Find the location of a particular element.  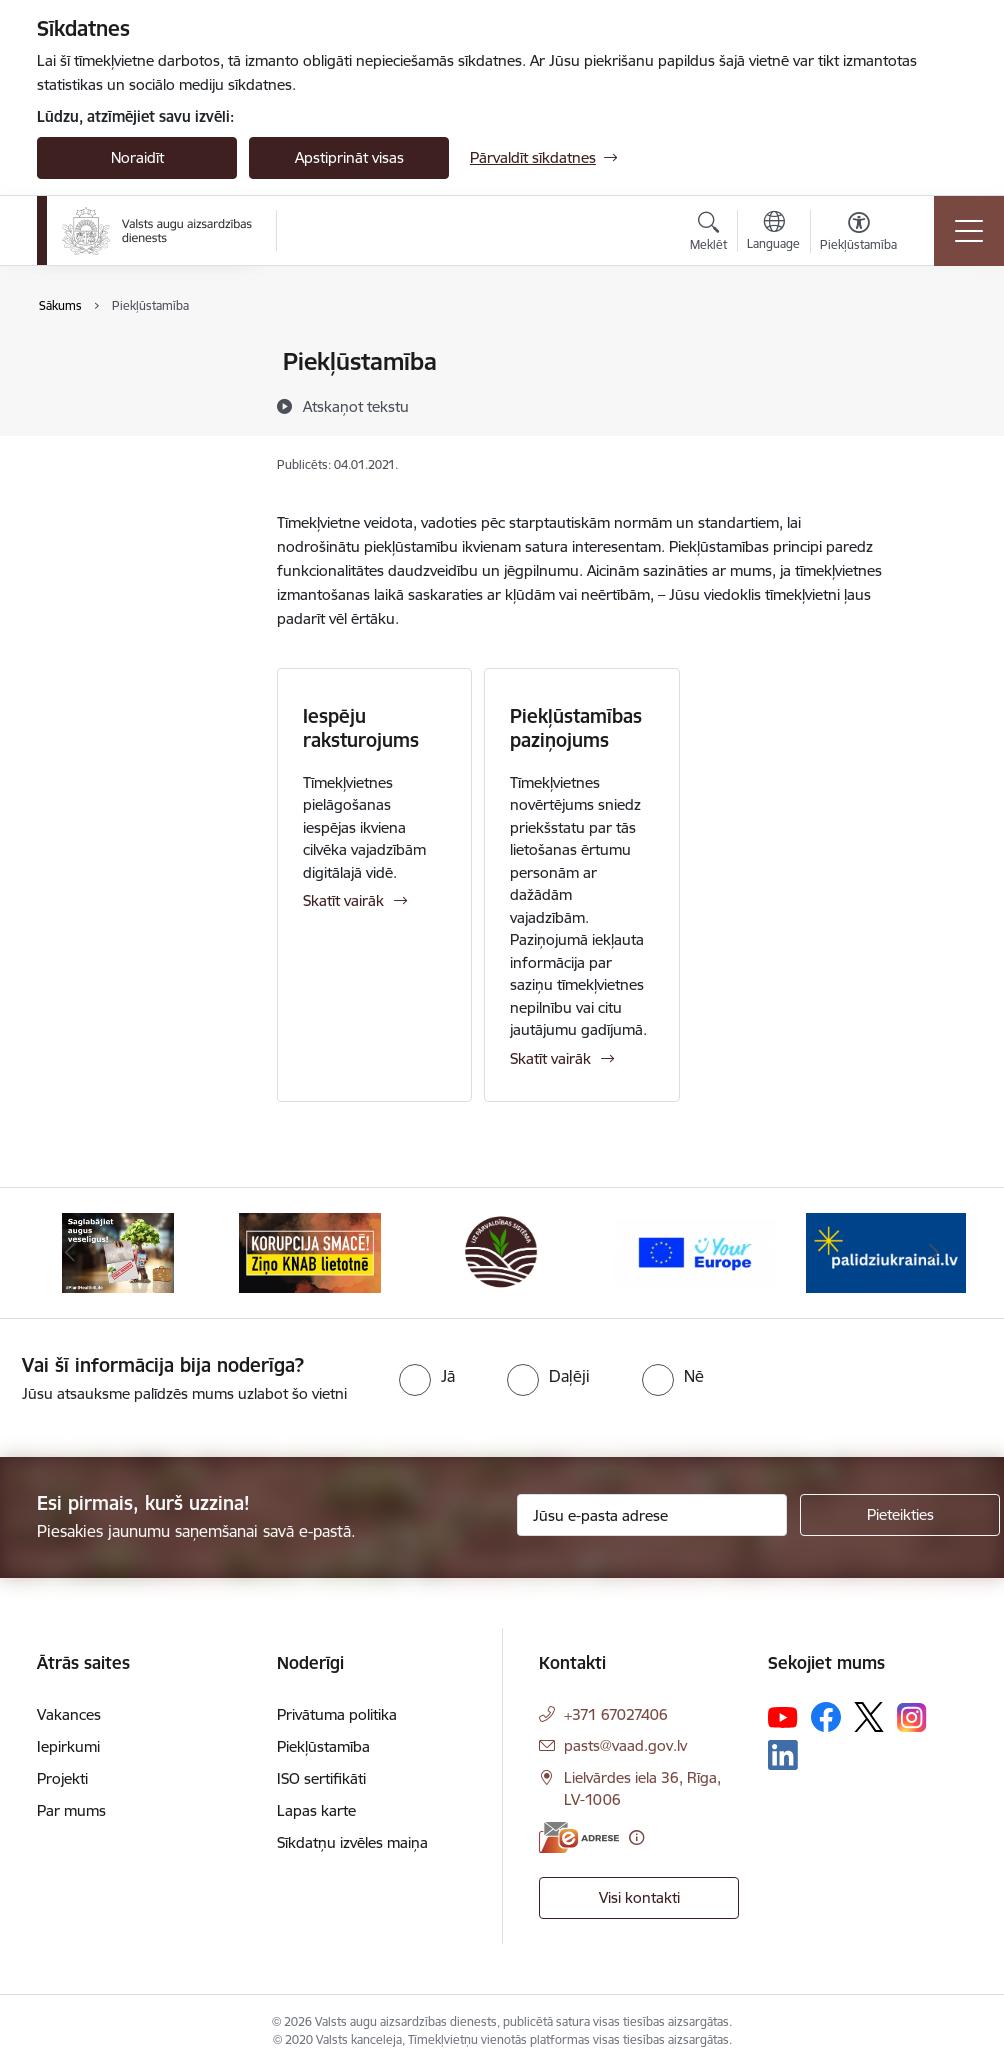

Piekļūstamība is located at coordinates (104, 397).